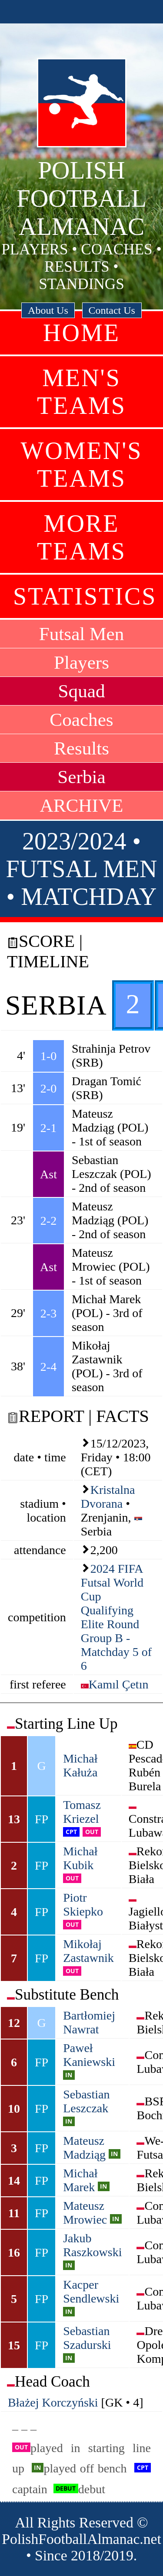 This screenshot has width=163, height=2576. I want to click on Statistics, so click(84, 596).